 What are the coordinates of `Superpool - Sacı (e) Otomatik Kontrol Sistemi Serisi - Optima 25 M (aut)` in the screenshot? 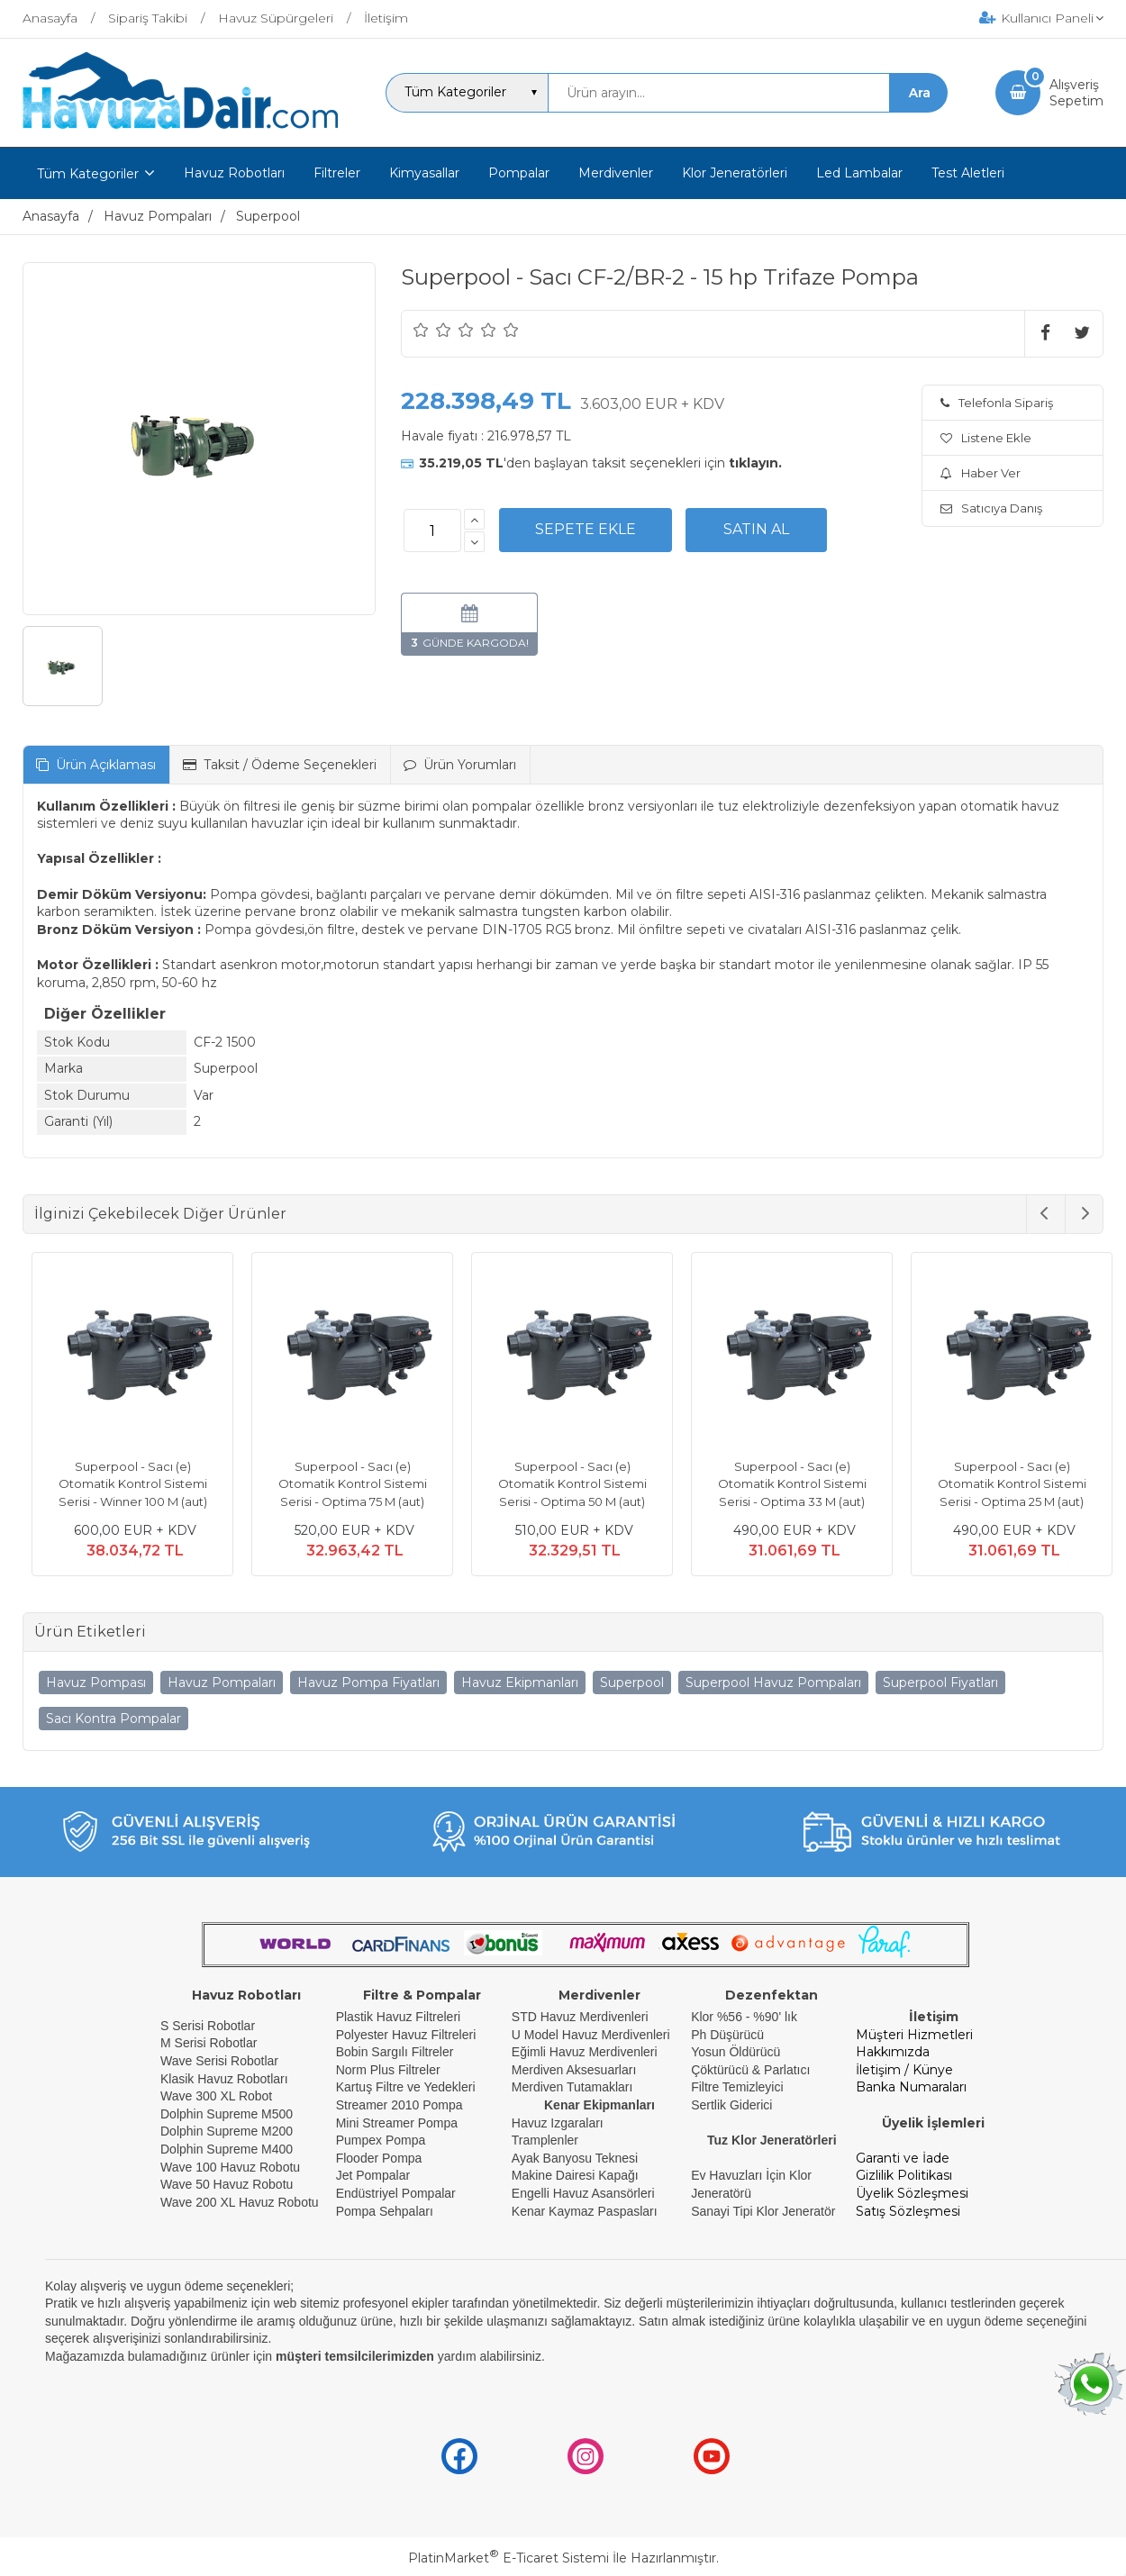 It's located at (1003, 1484).